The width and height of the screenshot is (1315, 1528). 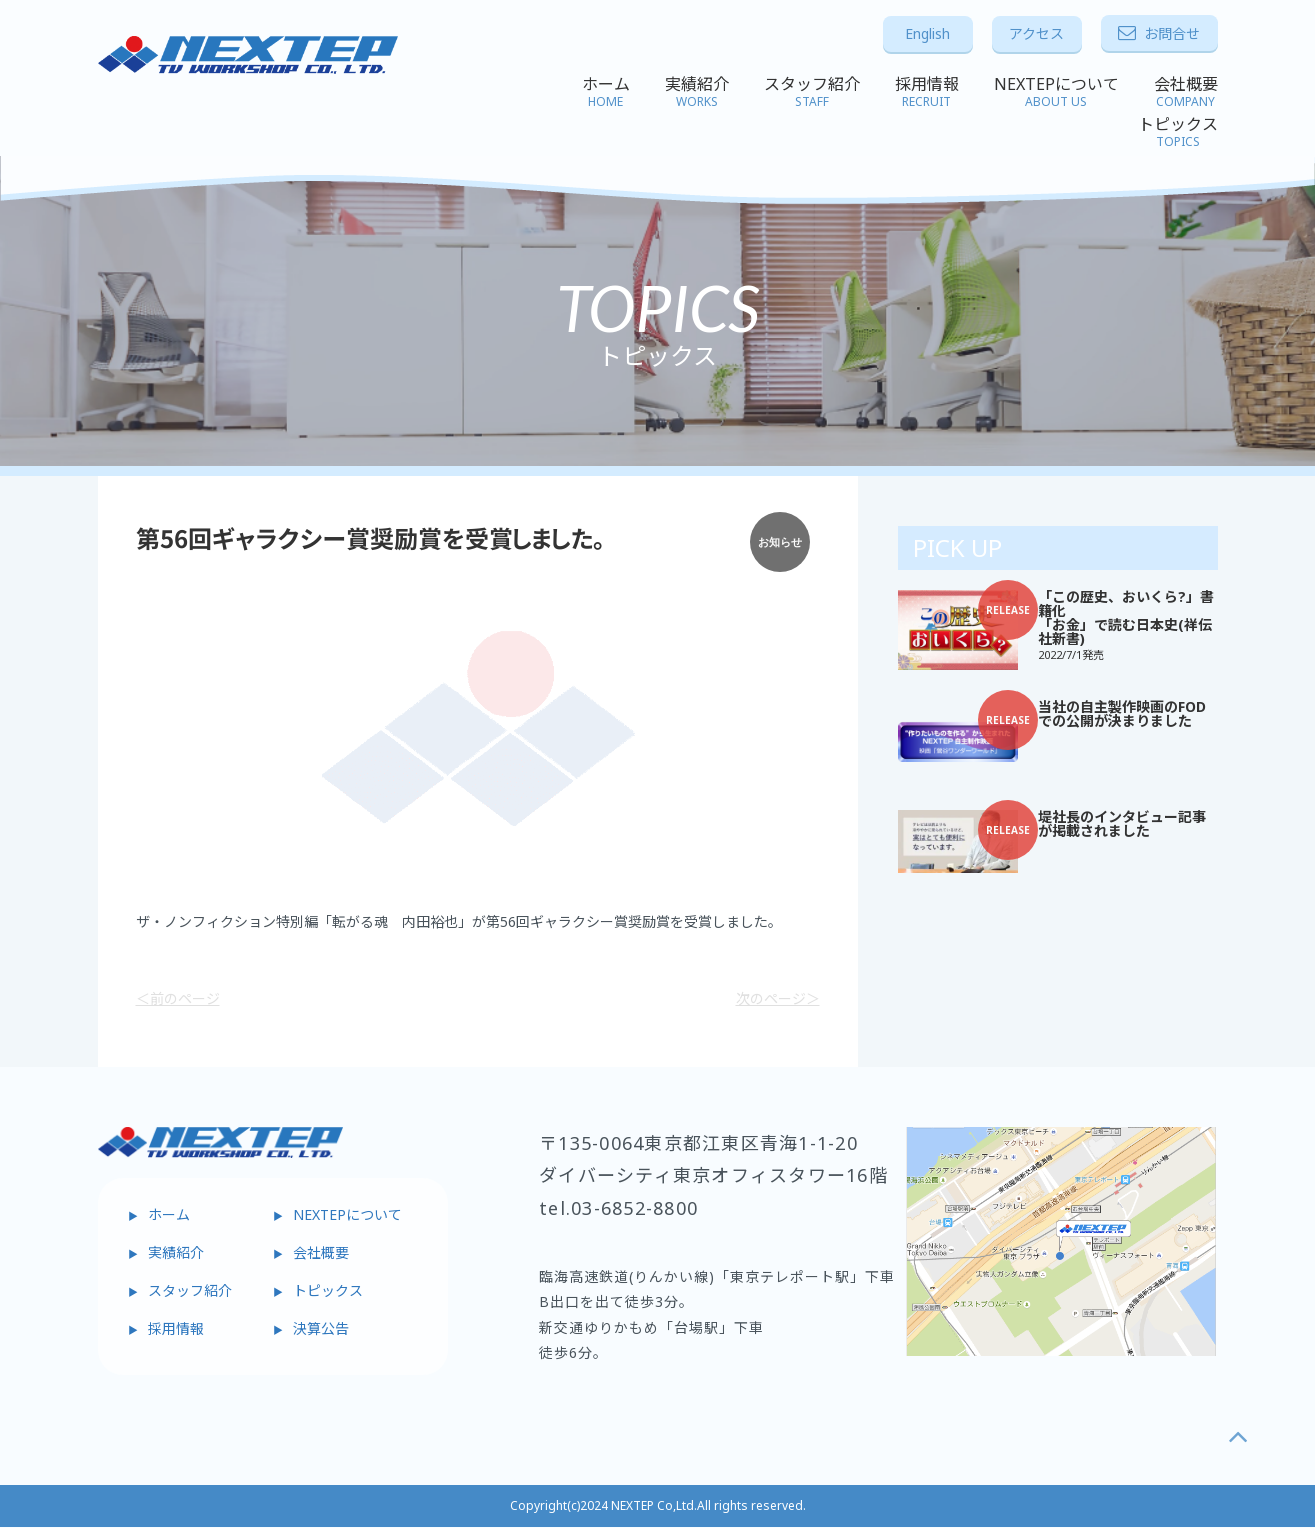 What do you see at coordinates (1036, 33) in the screenshot?
I see `アクセス` at bounding box center [1036, 33].